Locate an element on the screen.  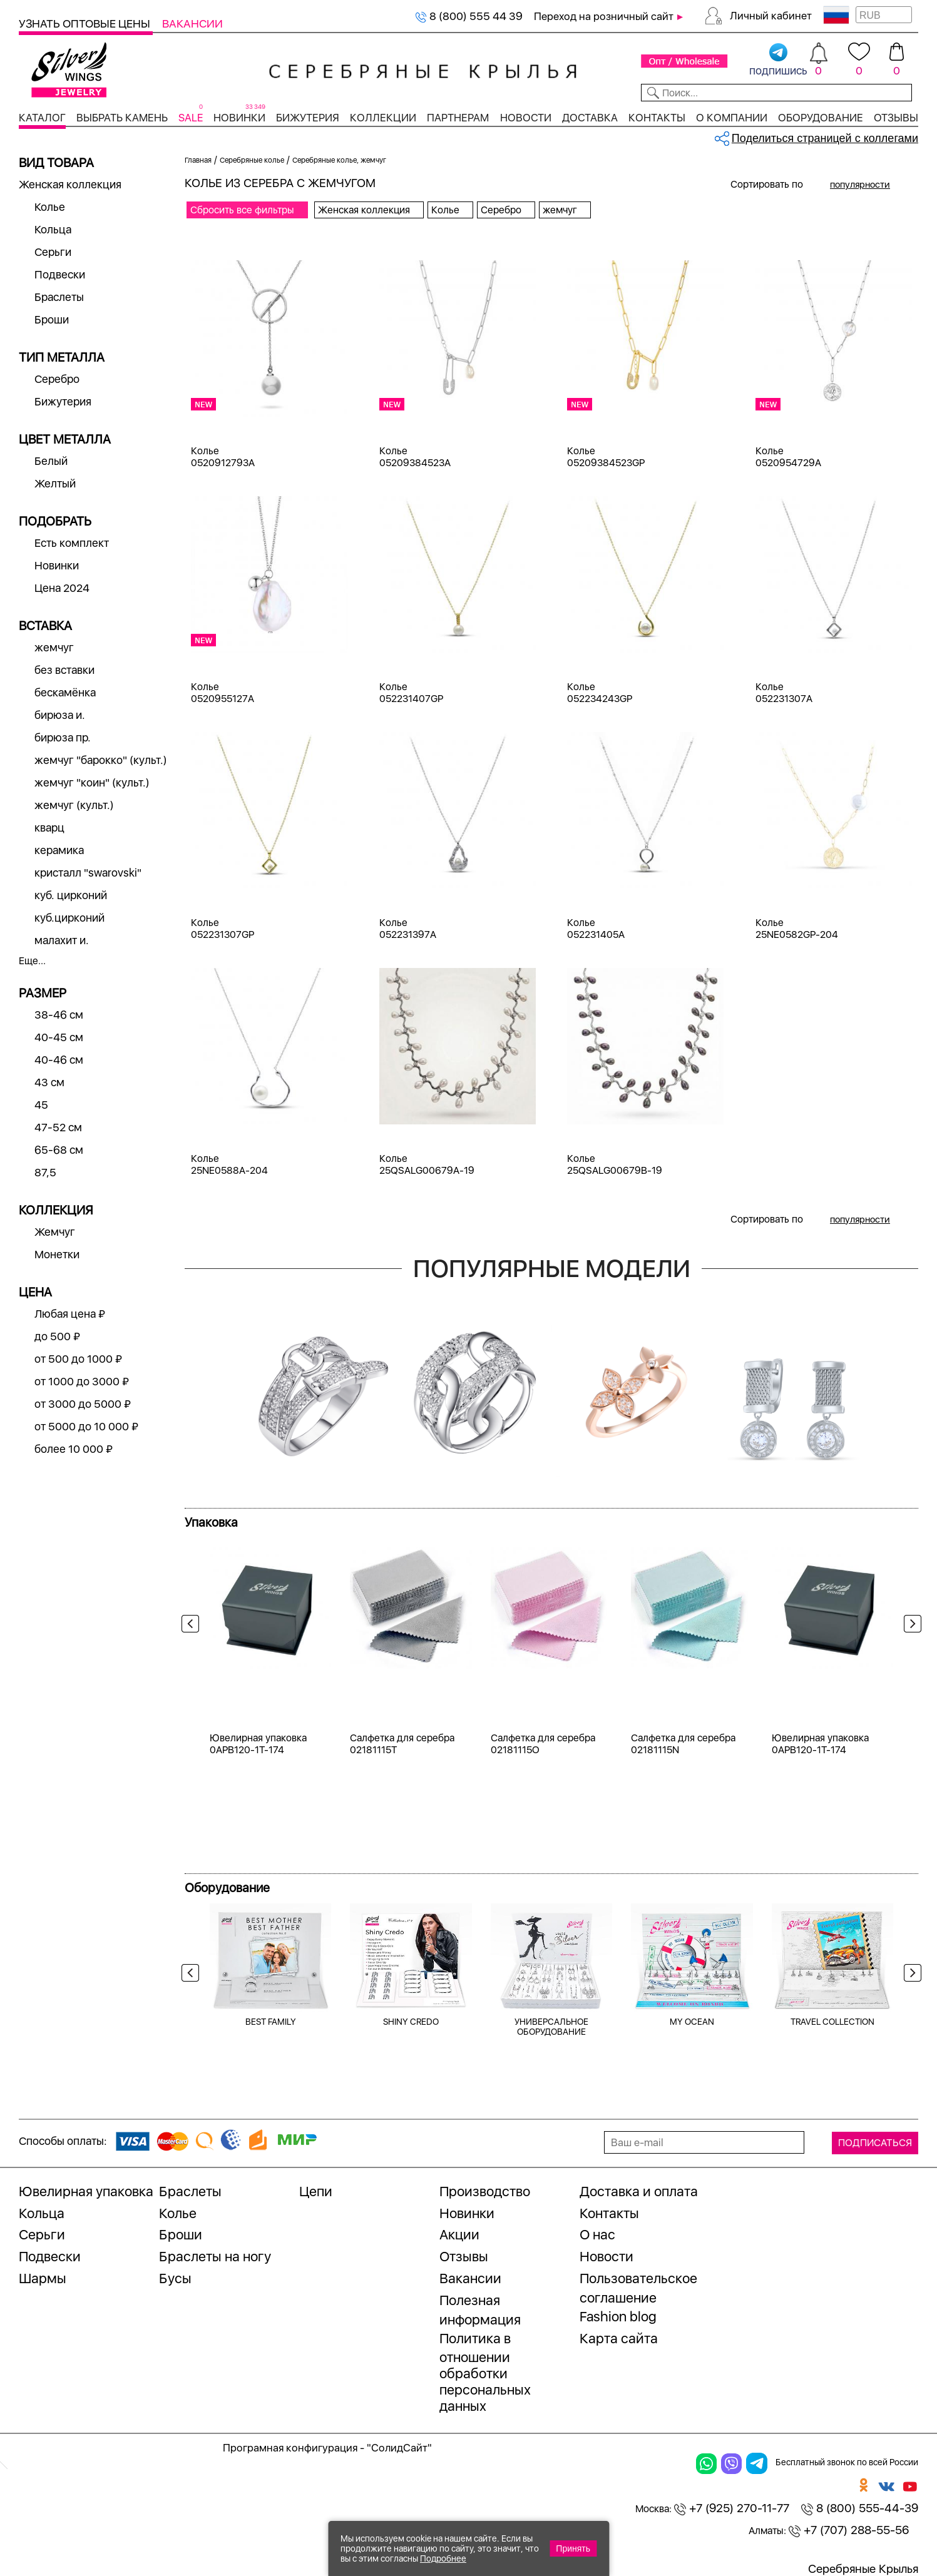
Производство is located at coordinates (484, 2191).